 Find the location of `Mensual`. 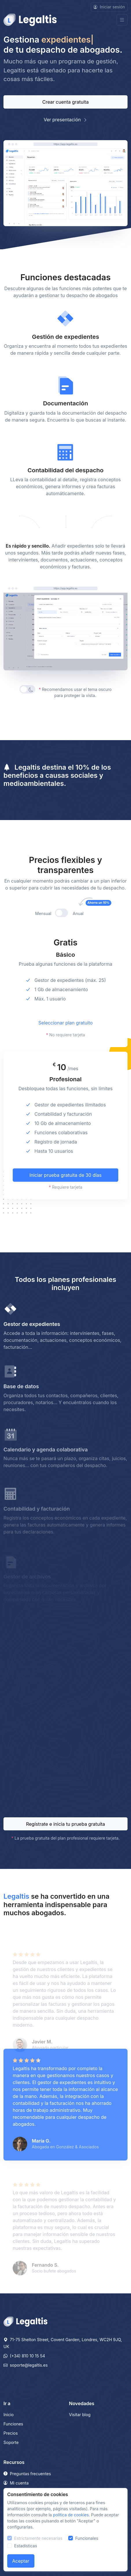

Mensual is located at coordinates (43, 935).